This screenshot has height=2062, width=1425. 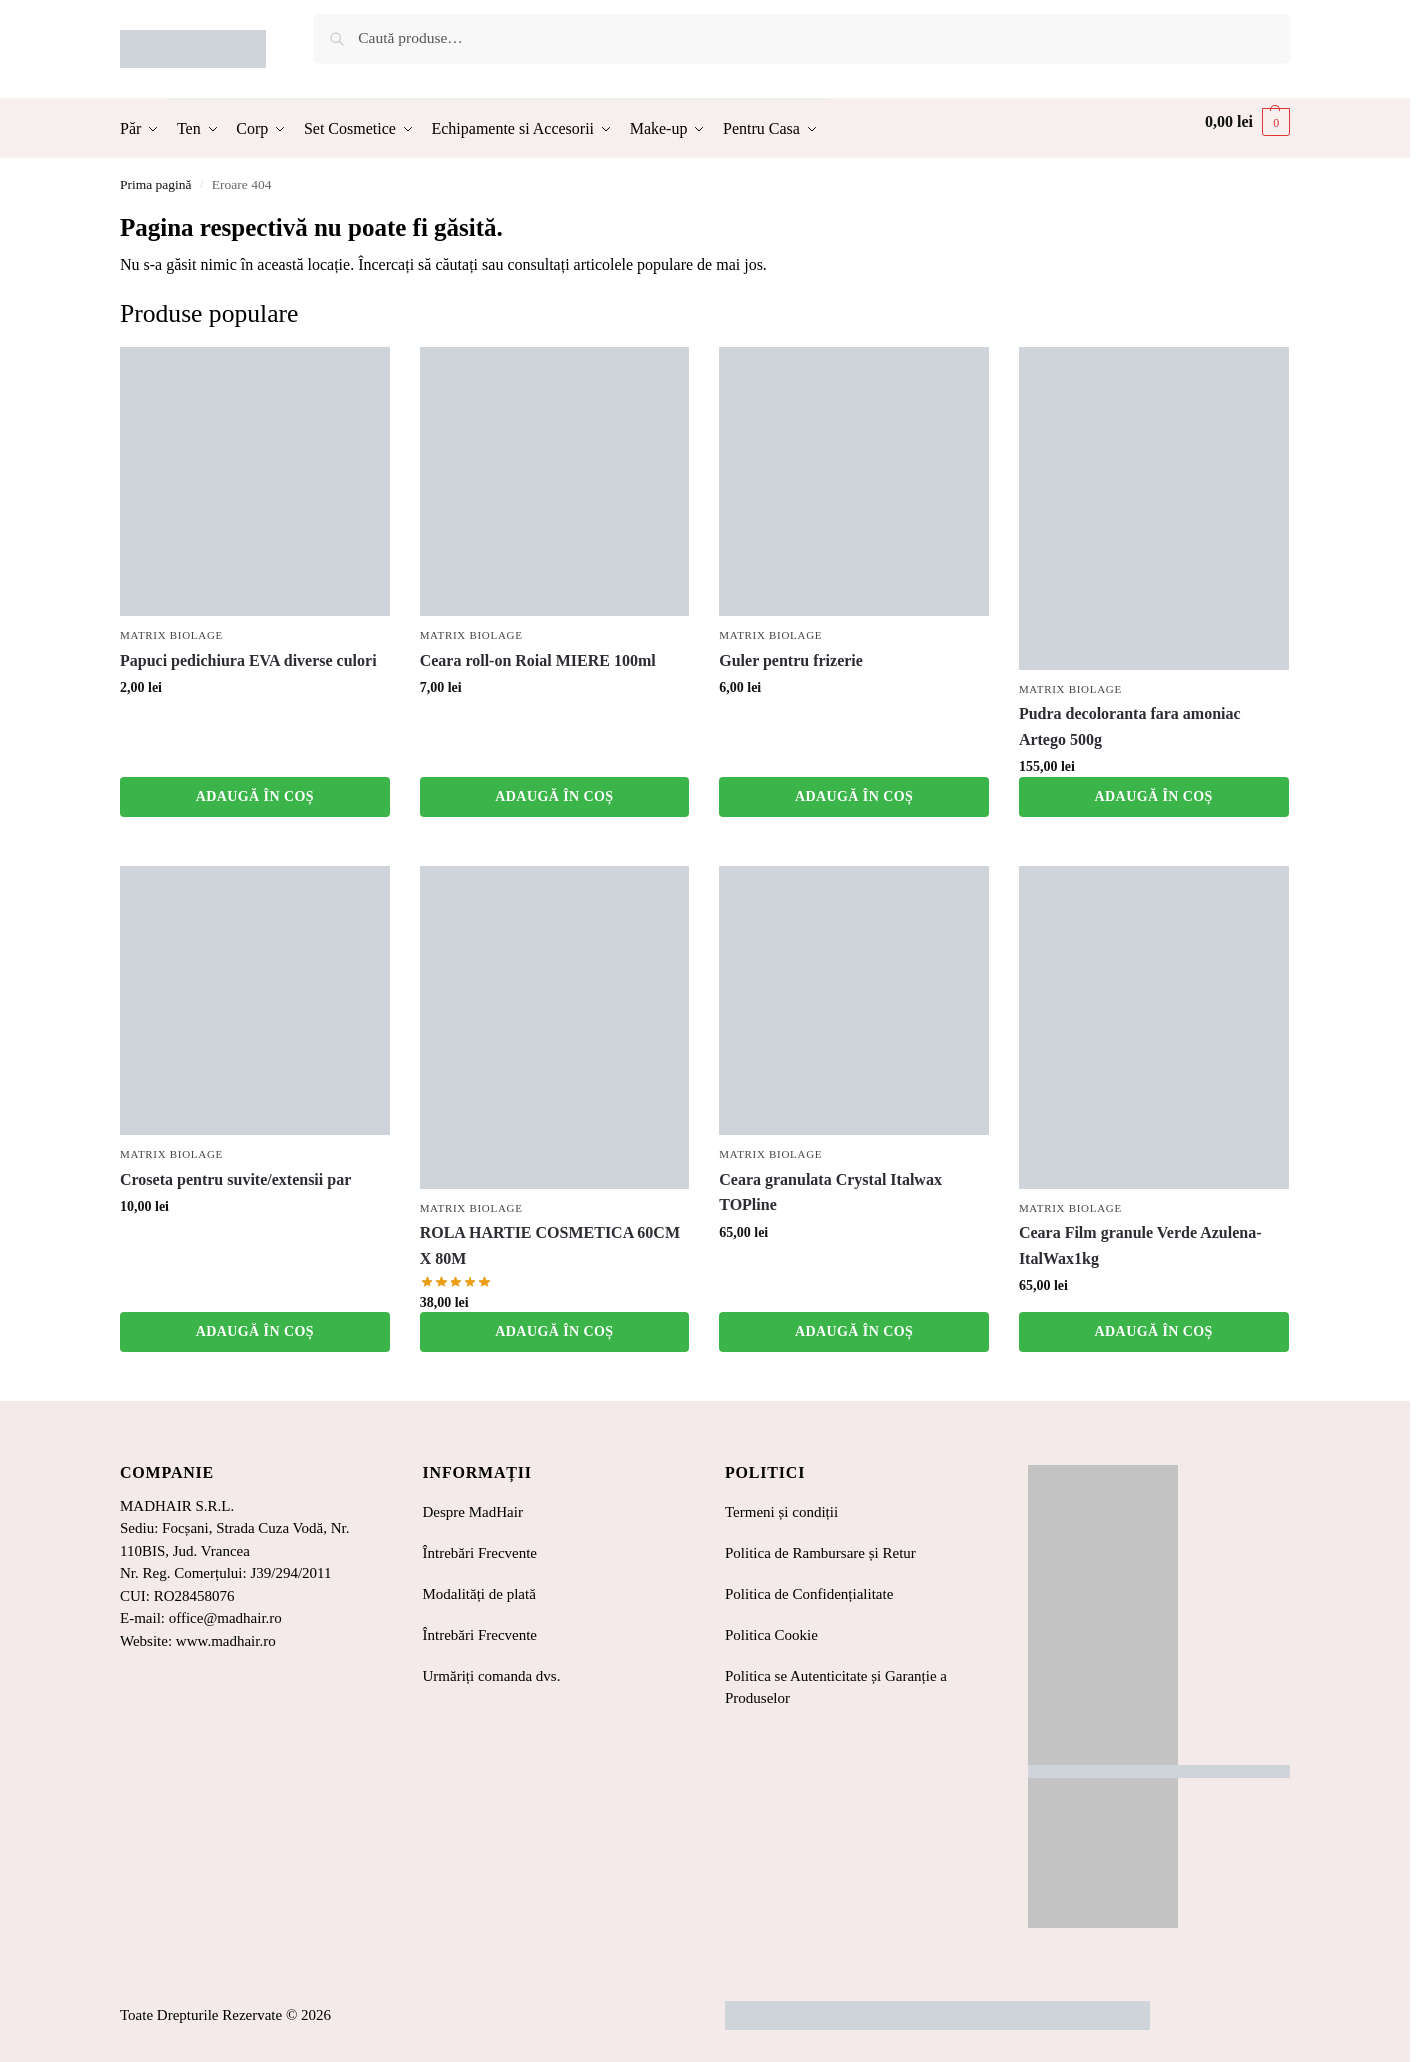 What do you see at coordinates (809, 1594) in the screenshot?
I see `Politica de Confidențialitate` at bounding box center [809, 1594].